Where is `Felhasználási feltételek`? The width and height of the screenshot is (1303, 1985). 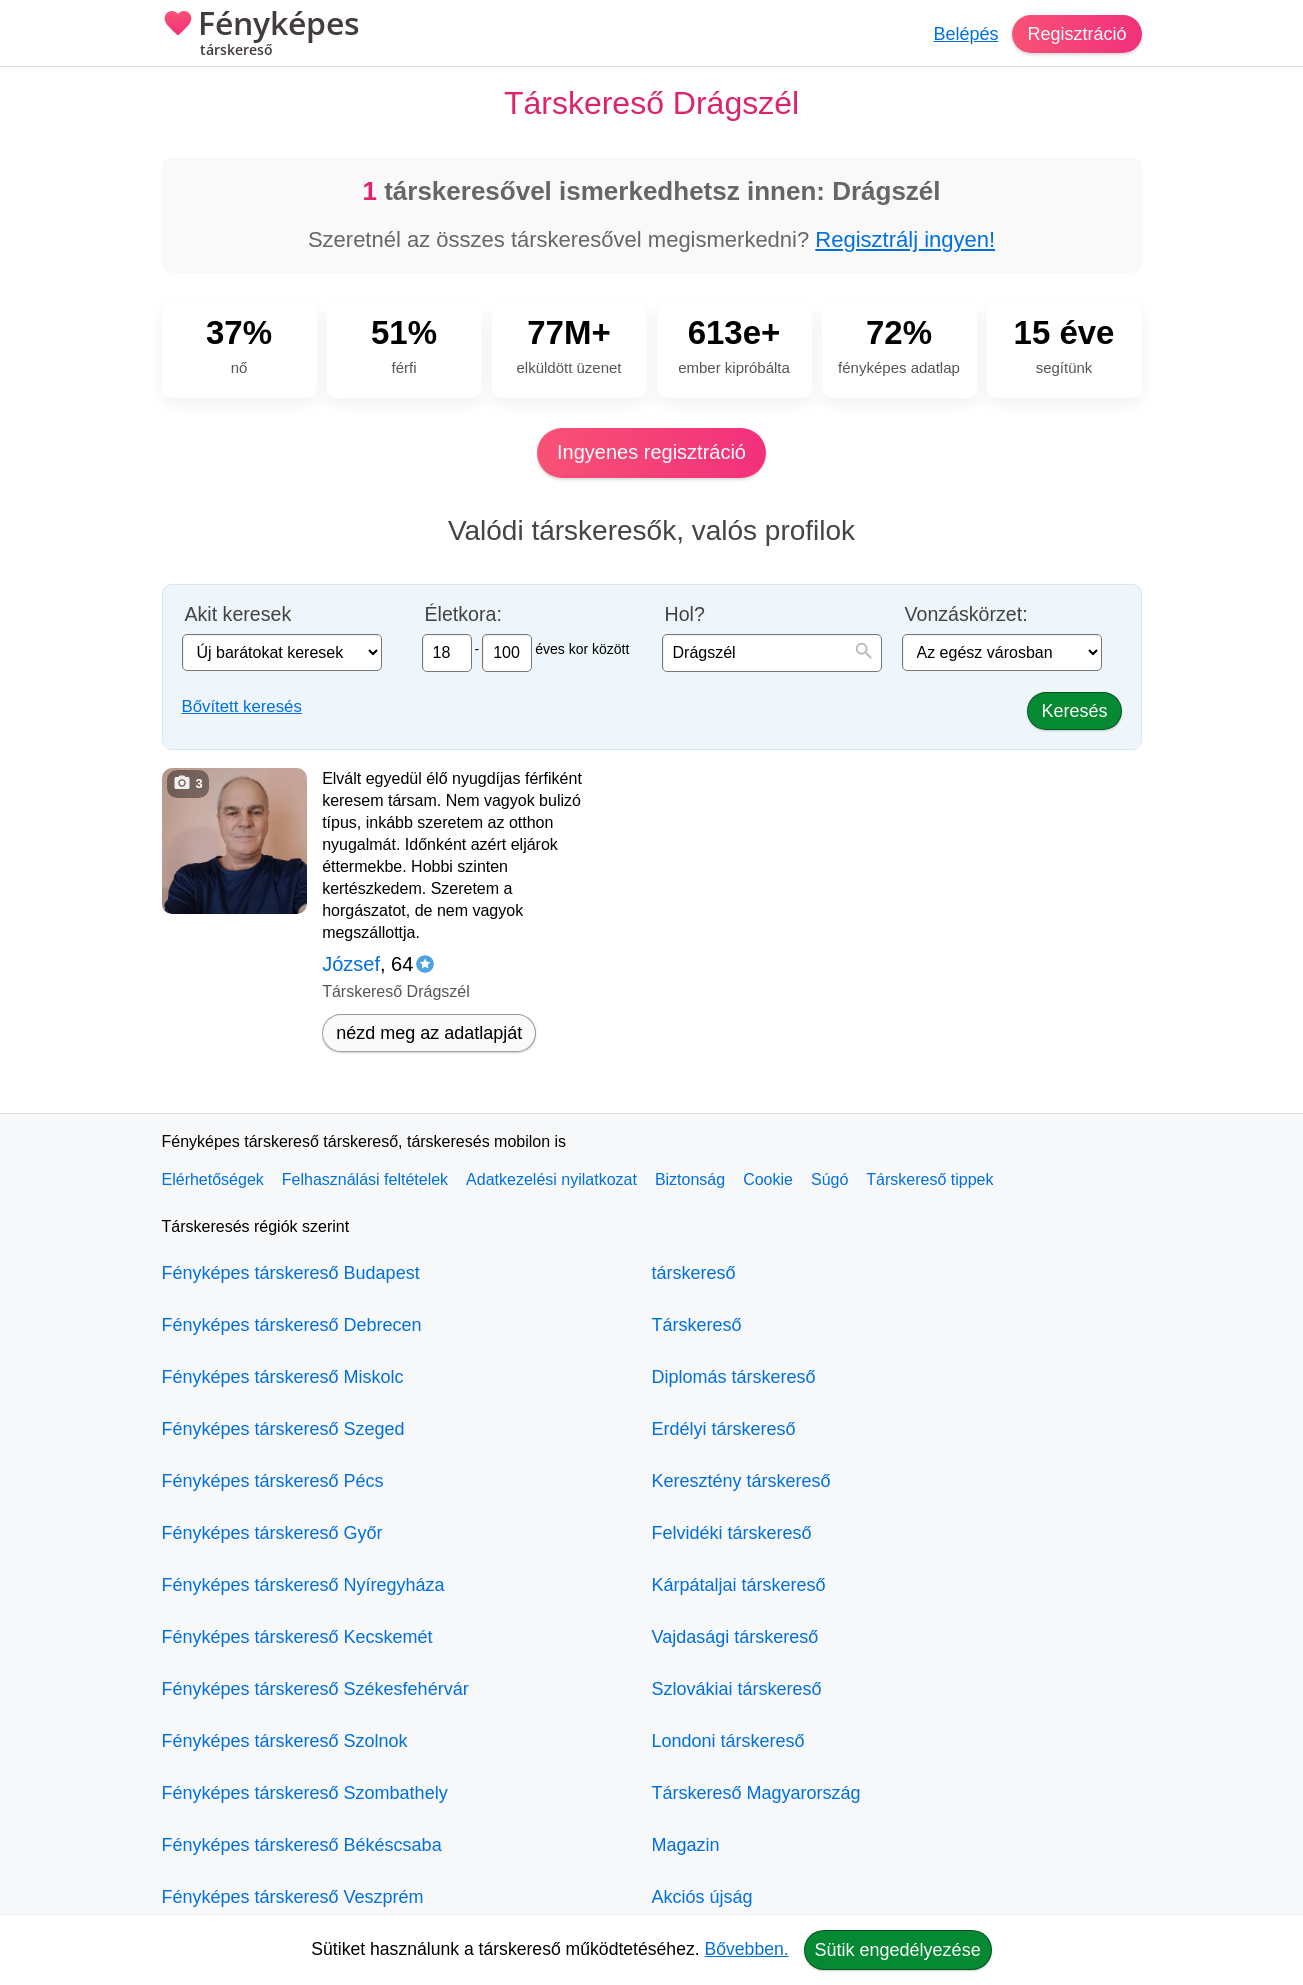 Felhasználási feltételek is located at coordinates (365, 1179).